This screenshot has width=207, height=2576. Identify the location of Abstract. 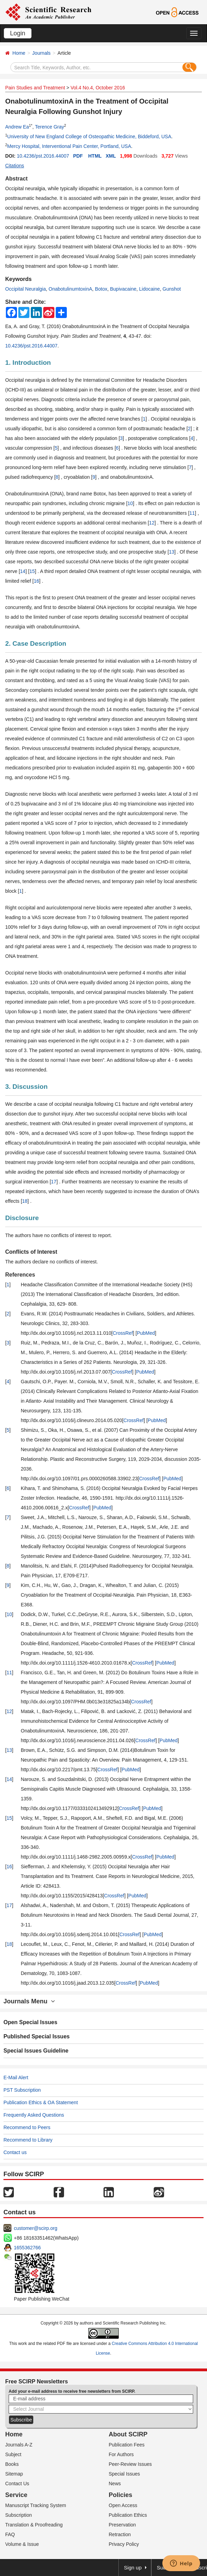
(16, 179).